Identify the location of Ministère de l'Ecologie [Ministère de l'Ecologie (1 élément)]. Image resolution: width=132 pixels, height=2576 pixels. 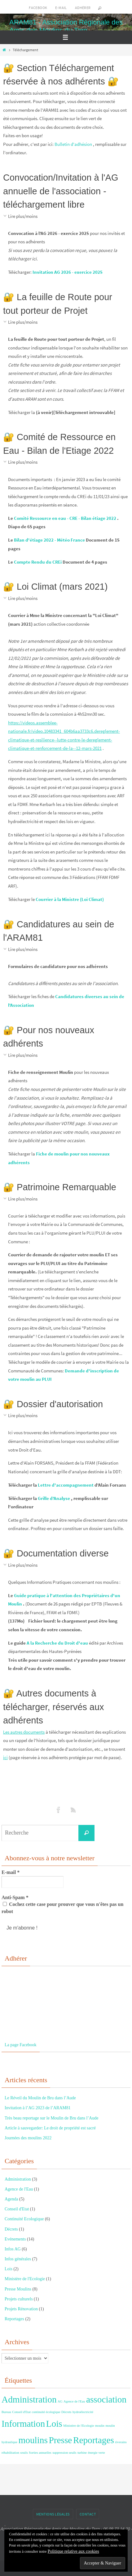
(78, 2425).